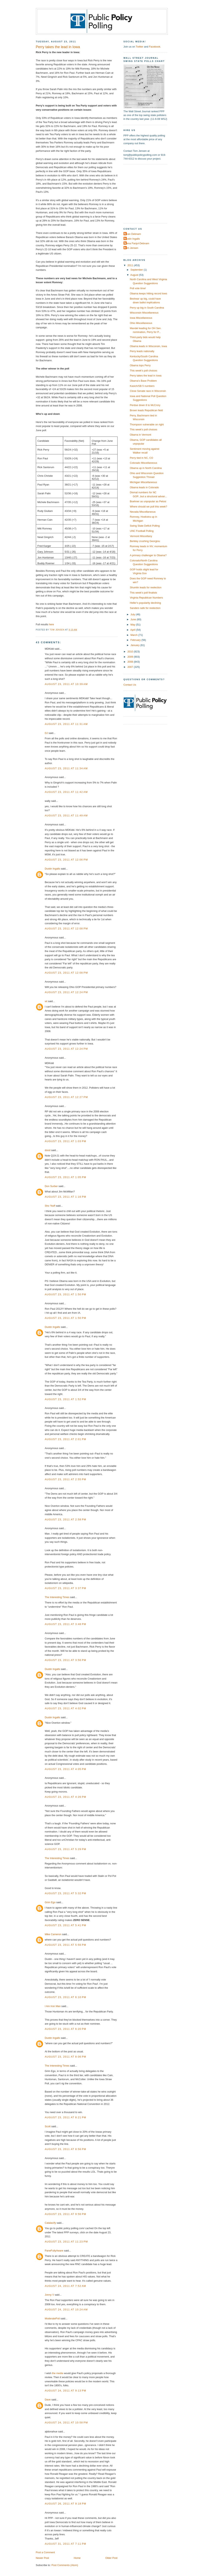 This screenshot has width=203, height=2576. What do you see at coordinates (111, 2557) in the screenshot?
I see `Older Post` at bounding box center [111, 2557].